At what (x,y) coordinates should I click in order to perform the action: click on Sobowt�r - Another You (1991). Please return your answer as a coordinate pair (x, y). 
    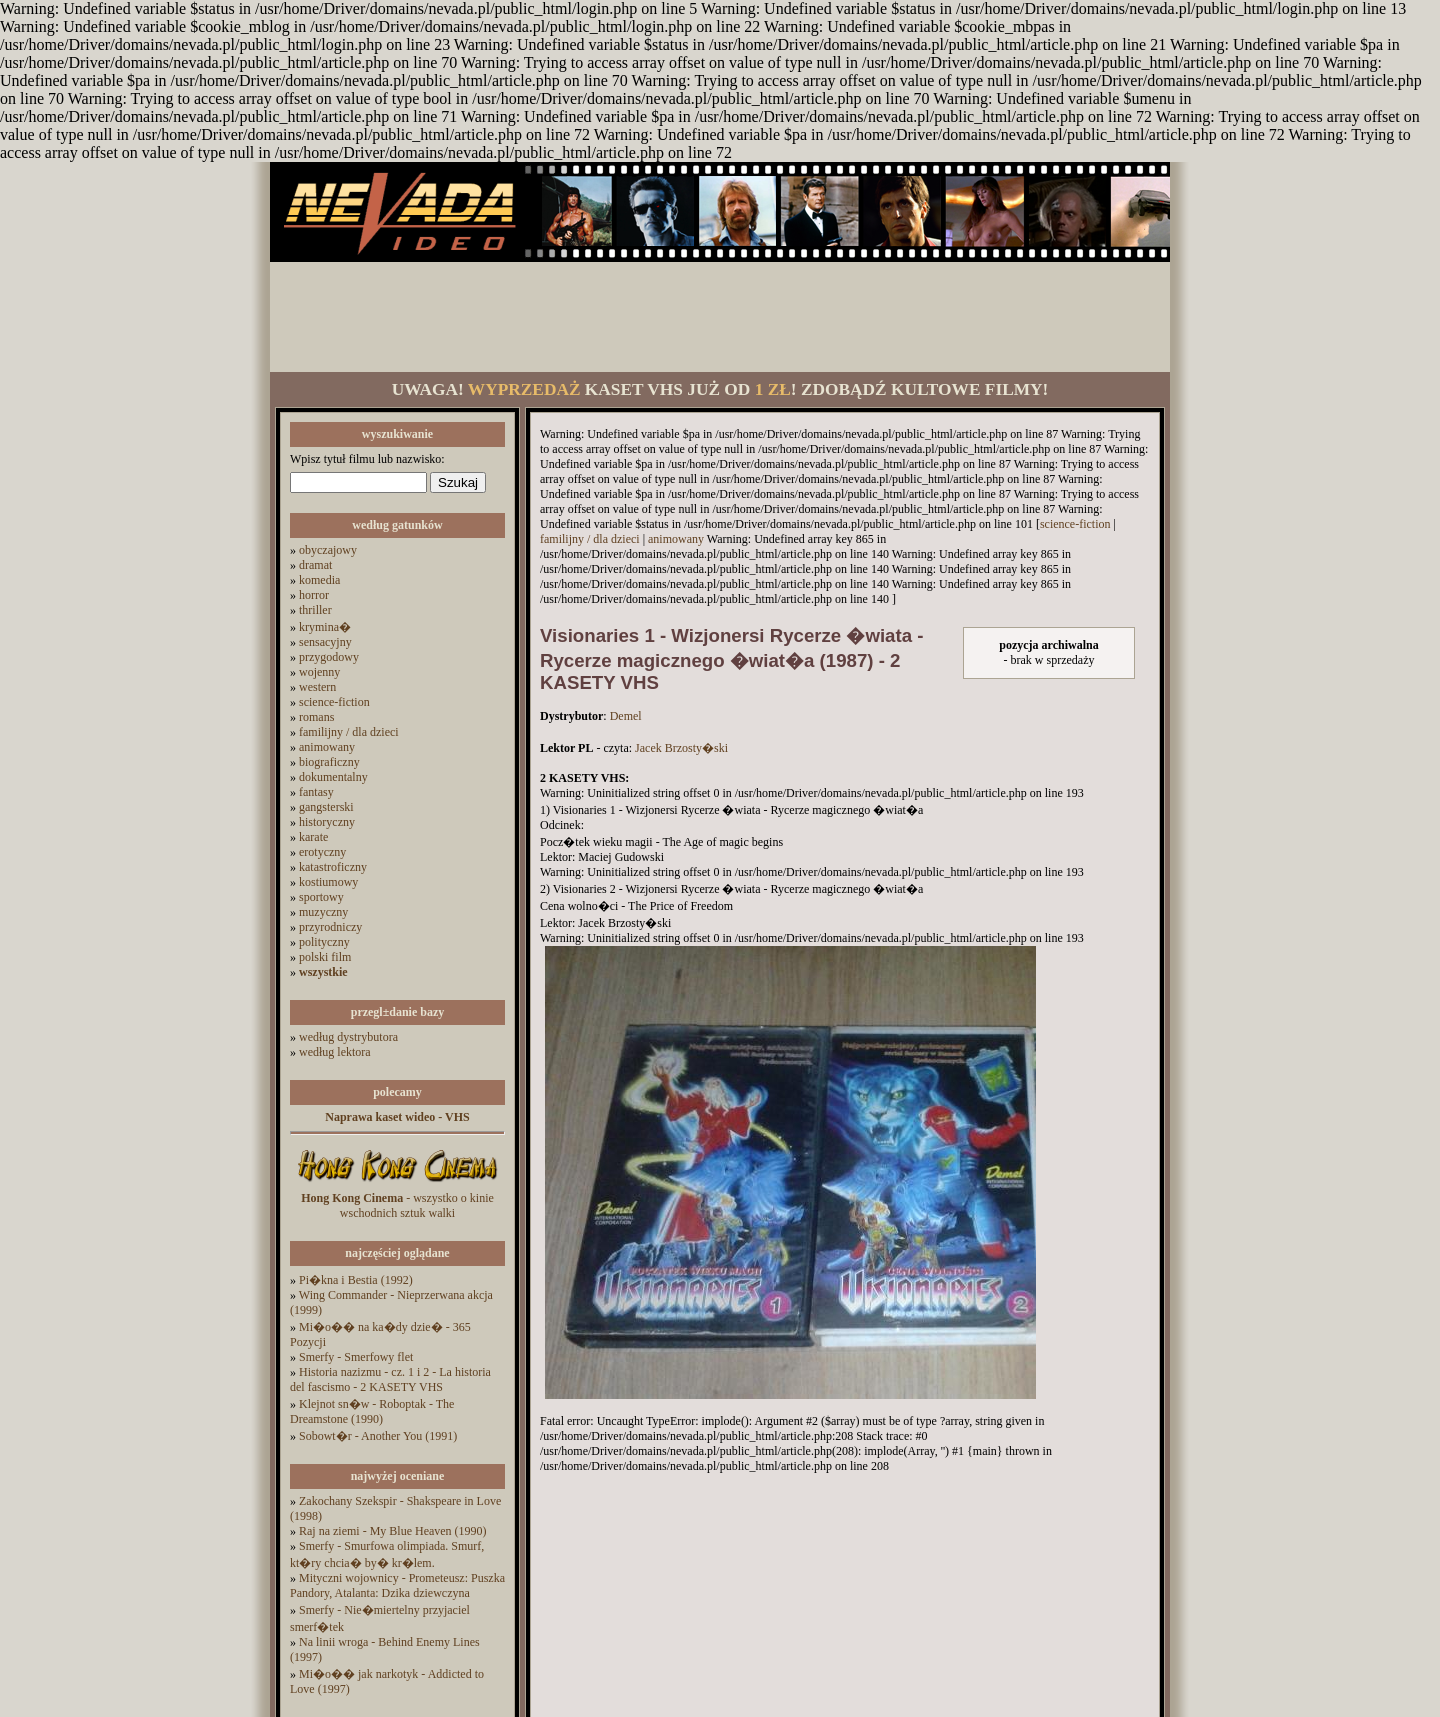
    Looking at the image, I should click on (378, 1436).